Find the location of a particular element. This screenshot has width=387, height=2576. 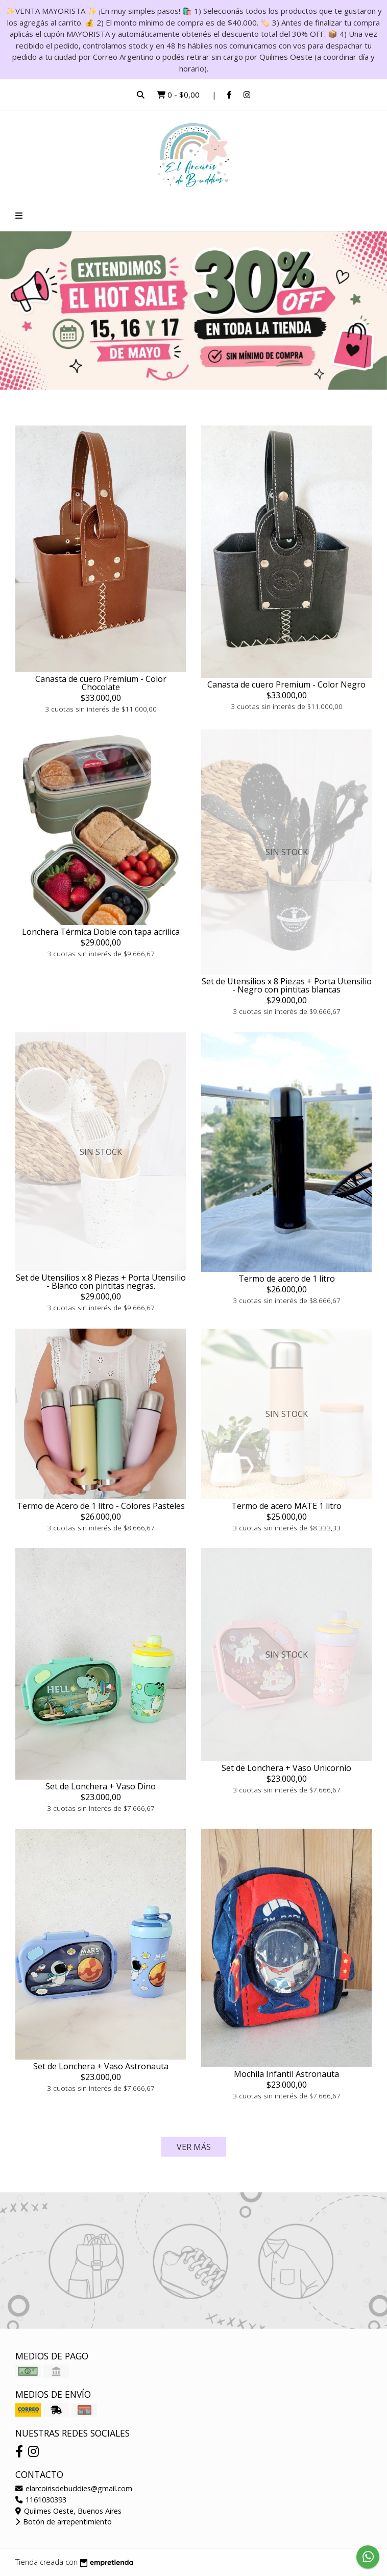

Canasta de cuero Premium - Color Chocolate is located at coordinates (100, 683).